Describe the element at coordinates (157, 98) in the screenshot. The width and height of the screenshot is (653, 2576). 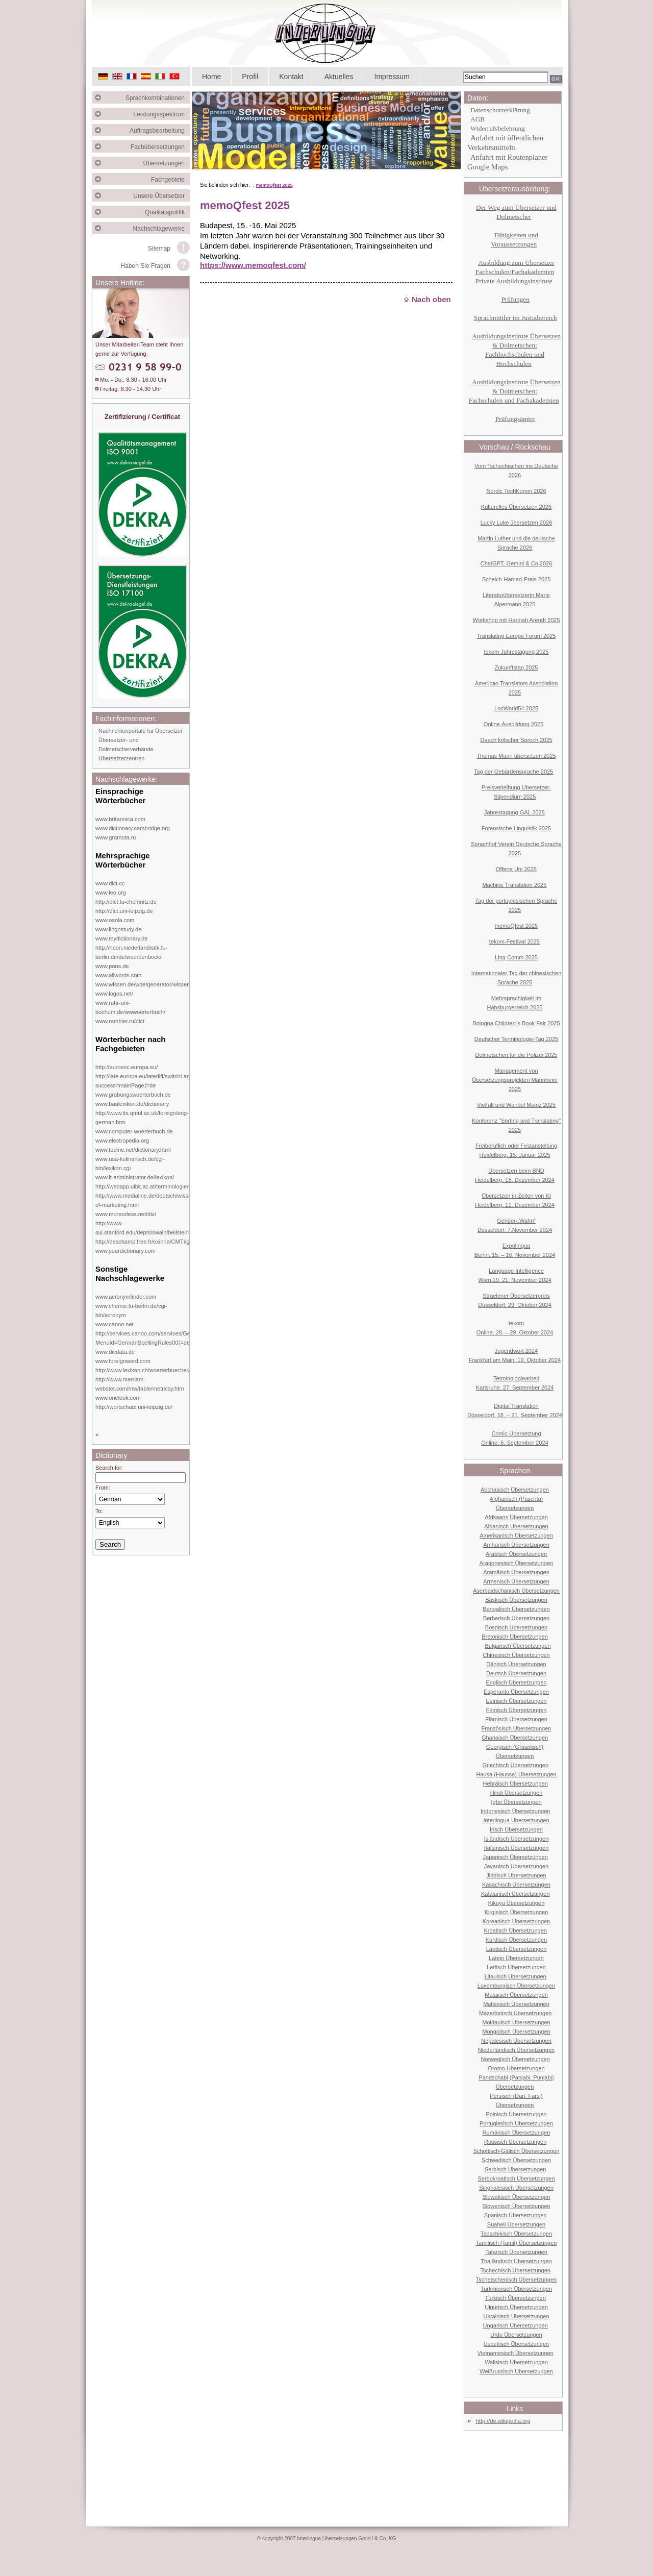
I see `Sprachkombinationen` at that location.